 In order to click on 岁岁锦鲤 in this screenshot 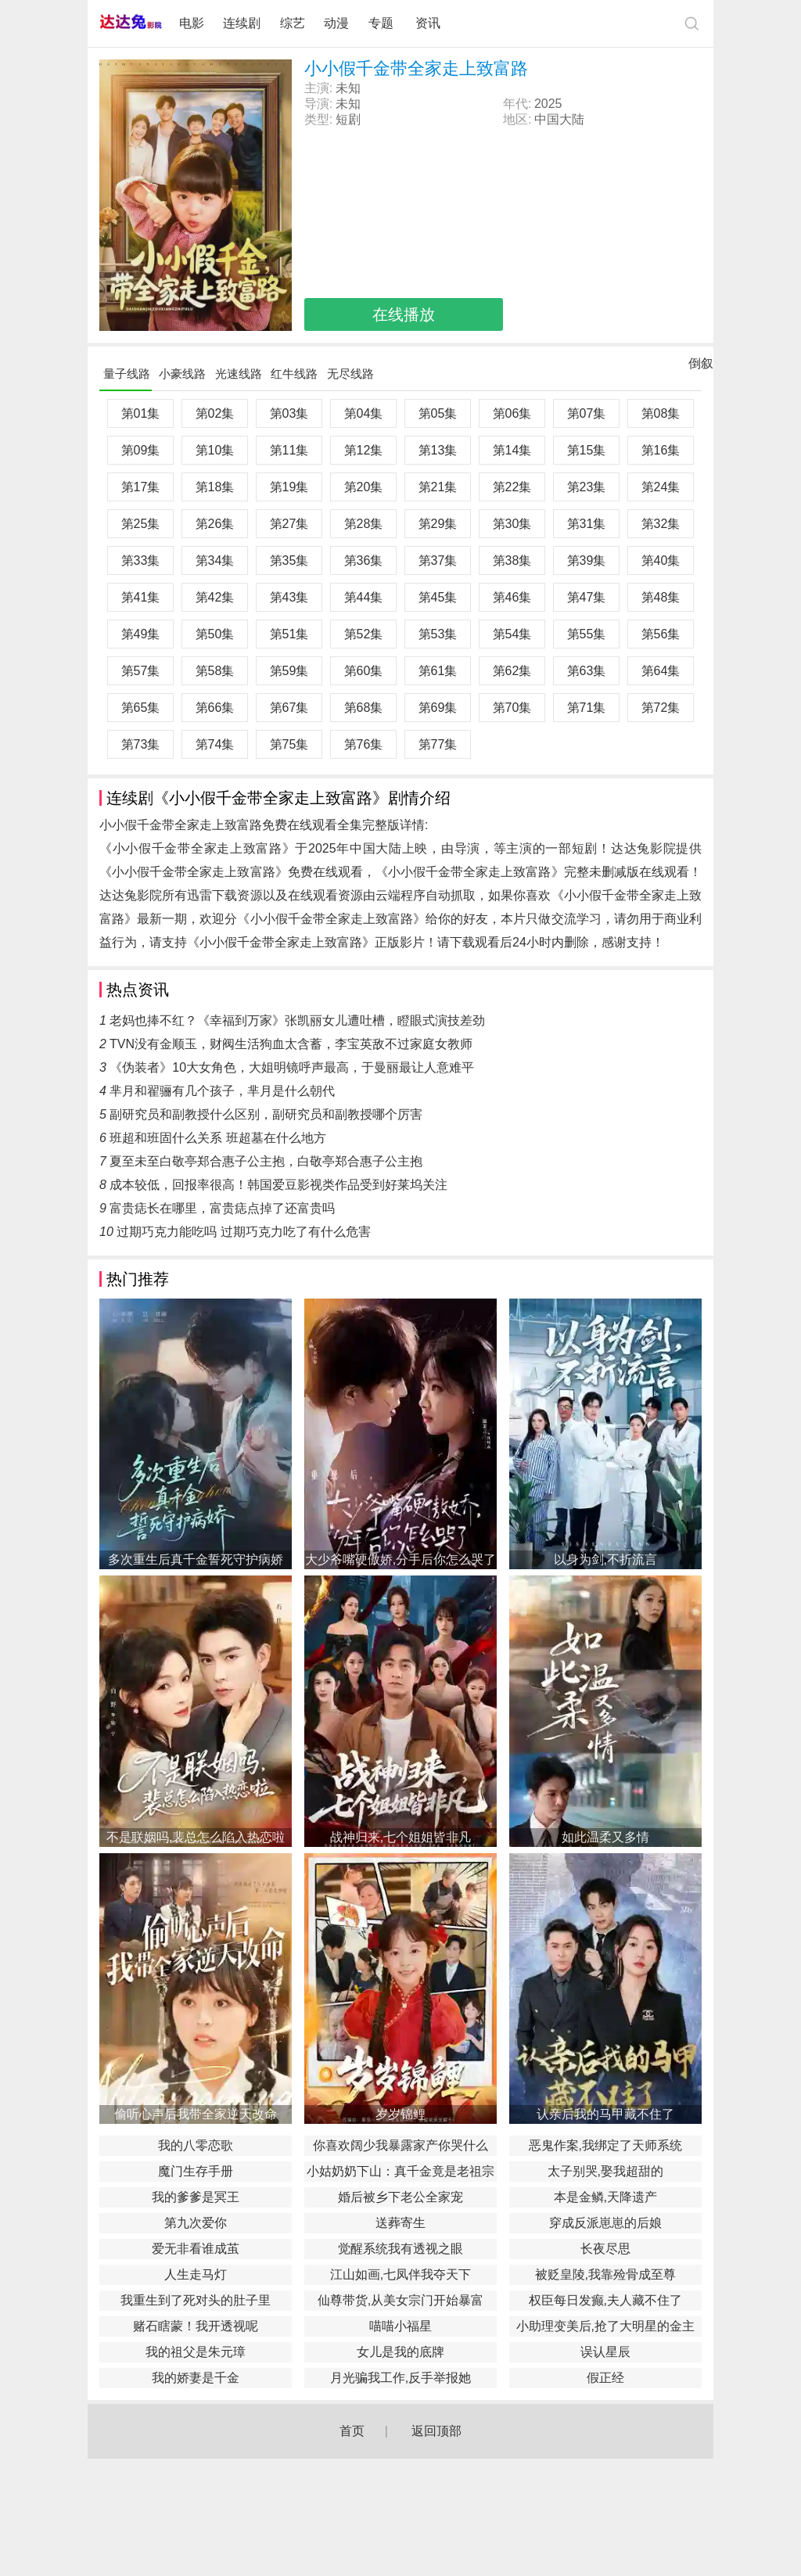, I will do `click(400, 2114)`.